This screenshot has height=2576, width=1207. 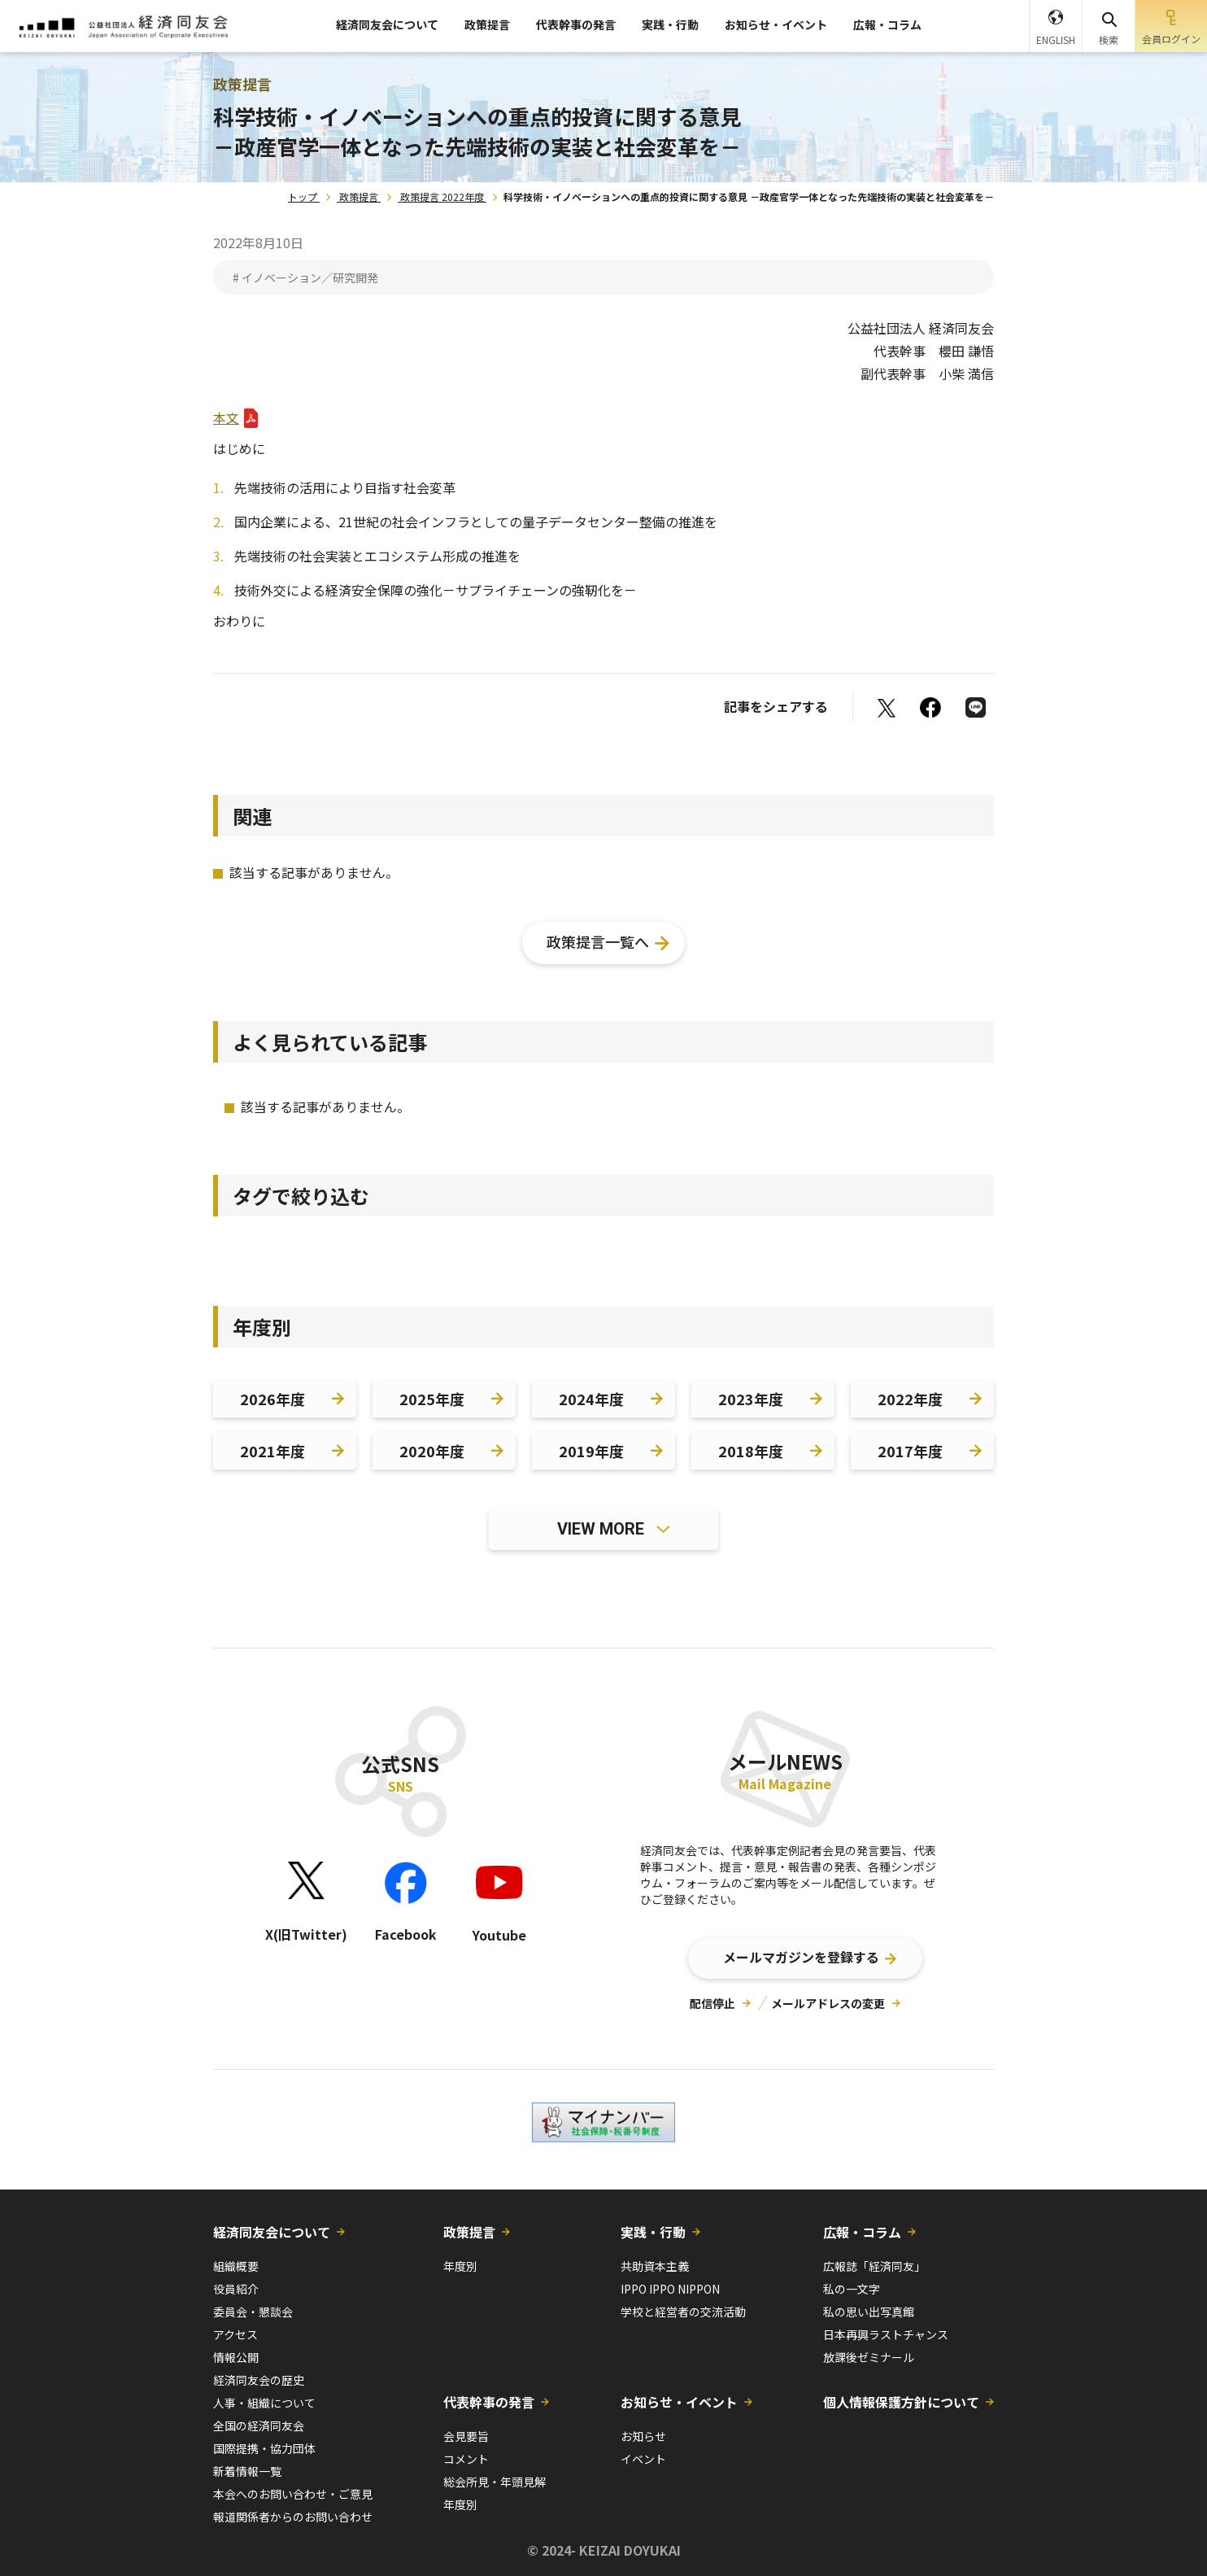 I want to click on 役員紹介, so click(x=236, y=2289).